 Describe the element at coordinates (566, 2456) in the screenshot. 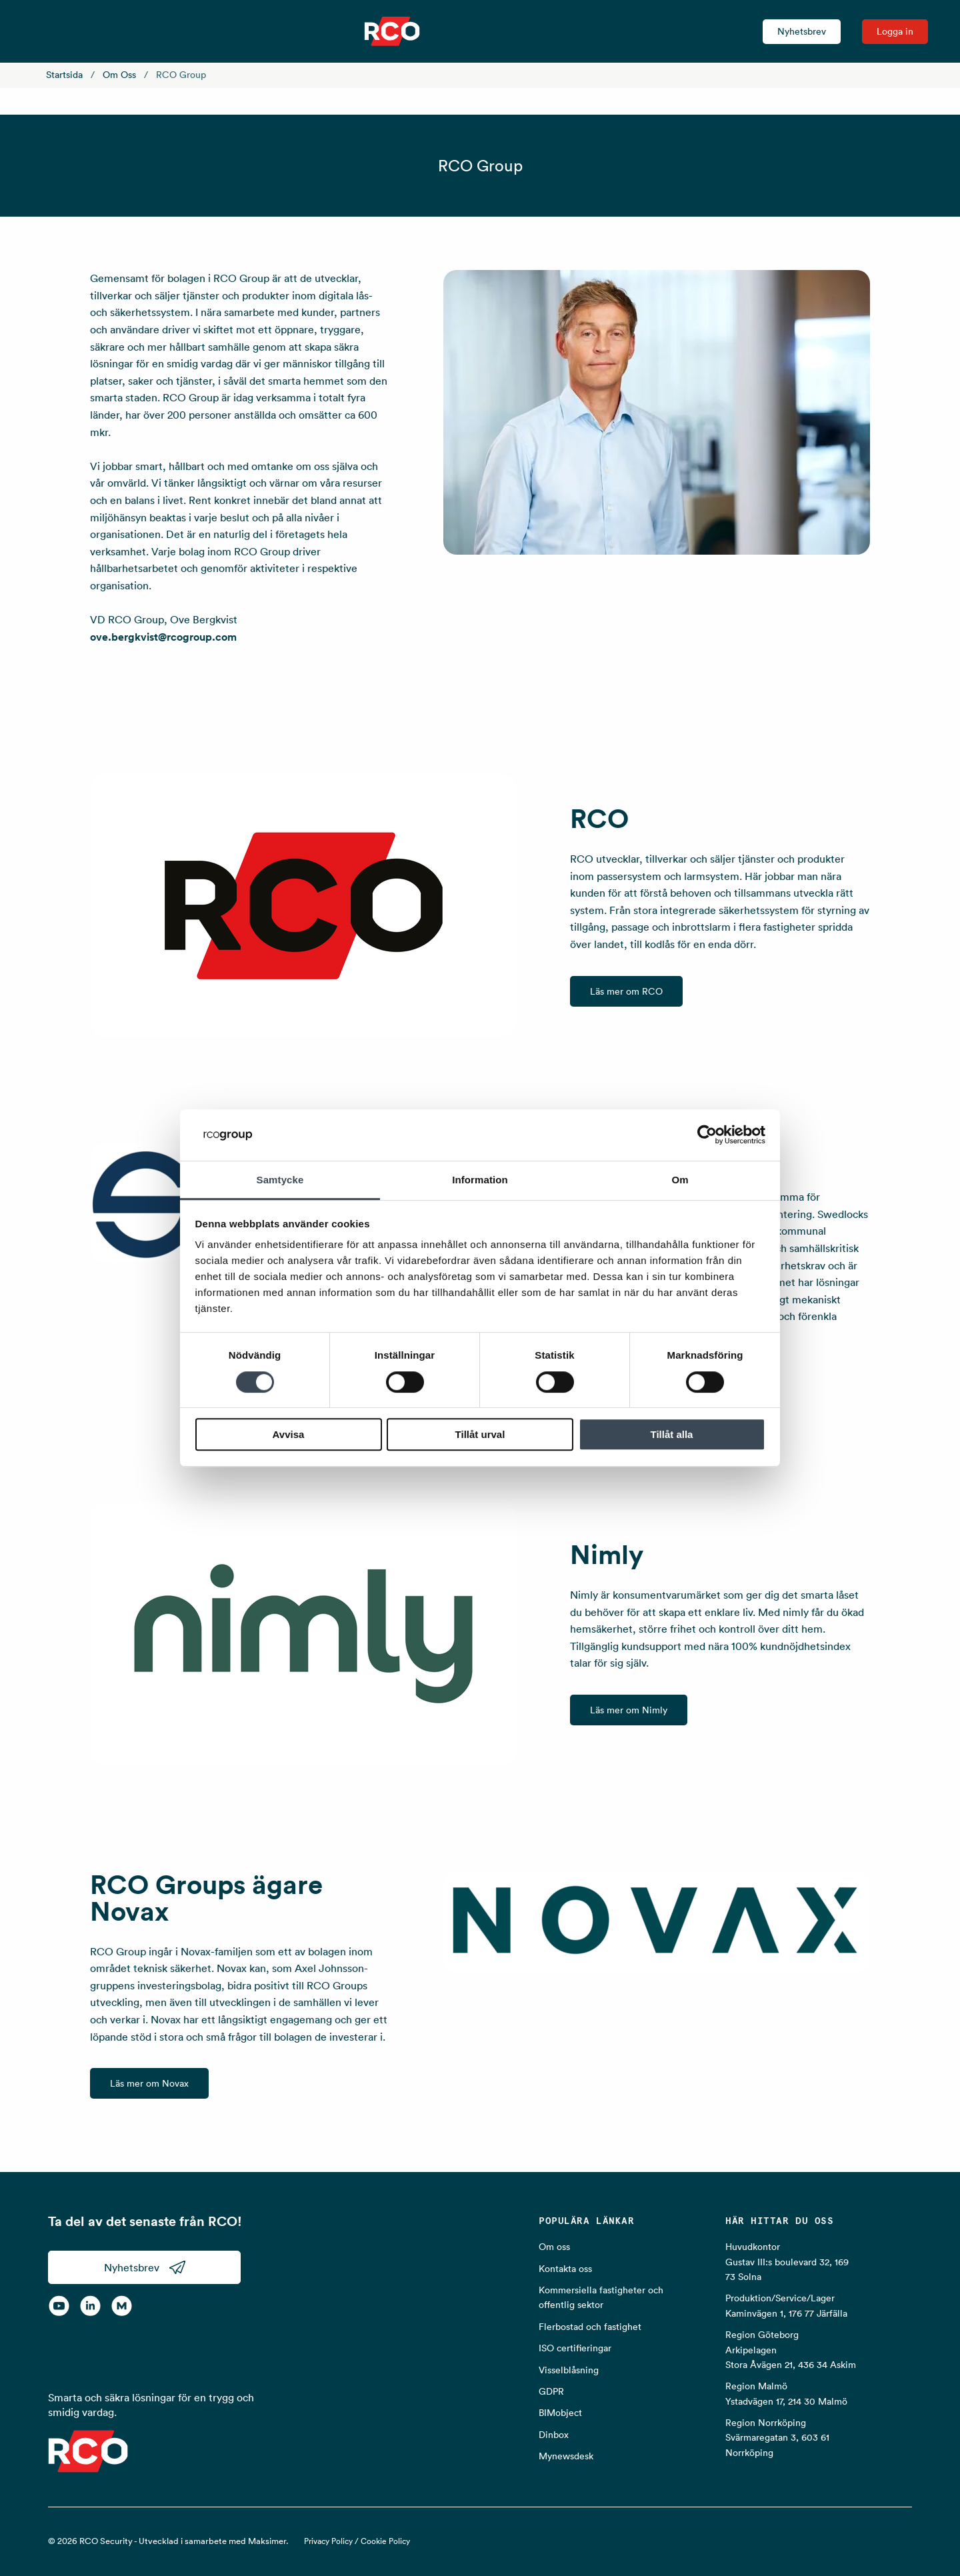

I see `Mynewsdesk` at that location.